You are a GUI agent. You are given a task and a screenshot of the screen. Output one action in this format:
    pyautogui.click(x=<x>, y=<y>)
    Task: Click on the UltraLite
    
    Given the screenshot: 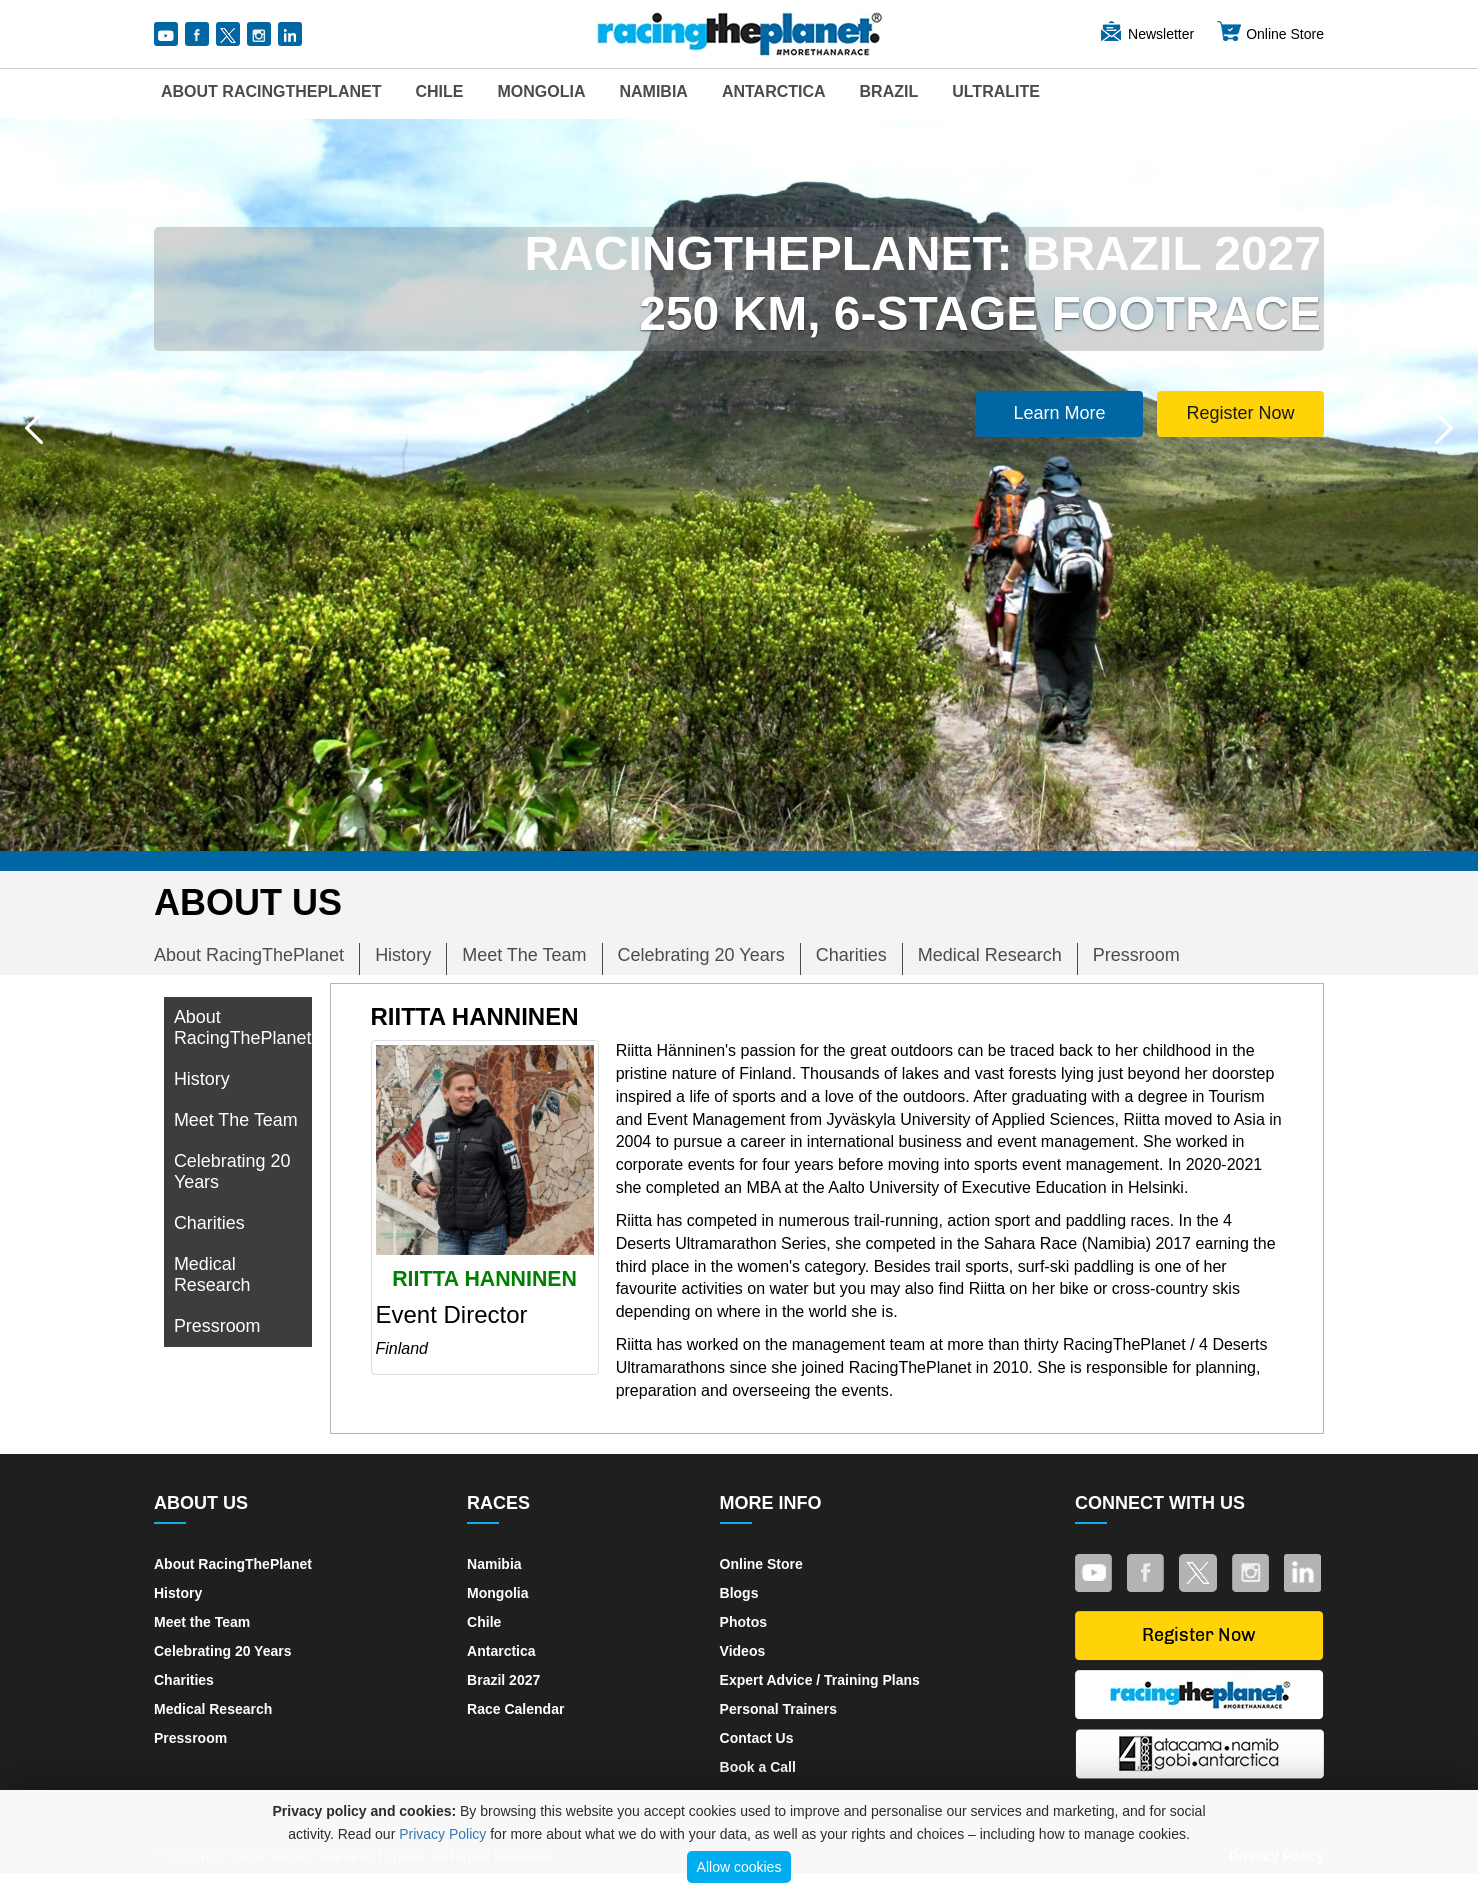 What is the action you would take?
    pyautogui.click(x=996, y=91)
    